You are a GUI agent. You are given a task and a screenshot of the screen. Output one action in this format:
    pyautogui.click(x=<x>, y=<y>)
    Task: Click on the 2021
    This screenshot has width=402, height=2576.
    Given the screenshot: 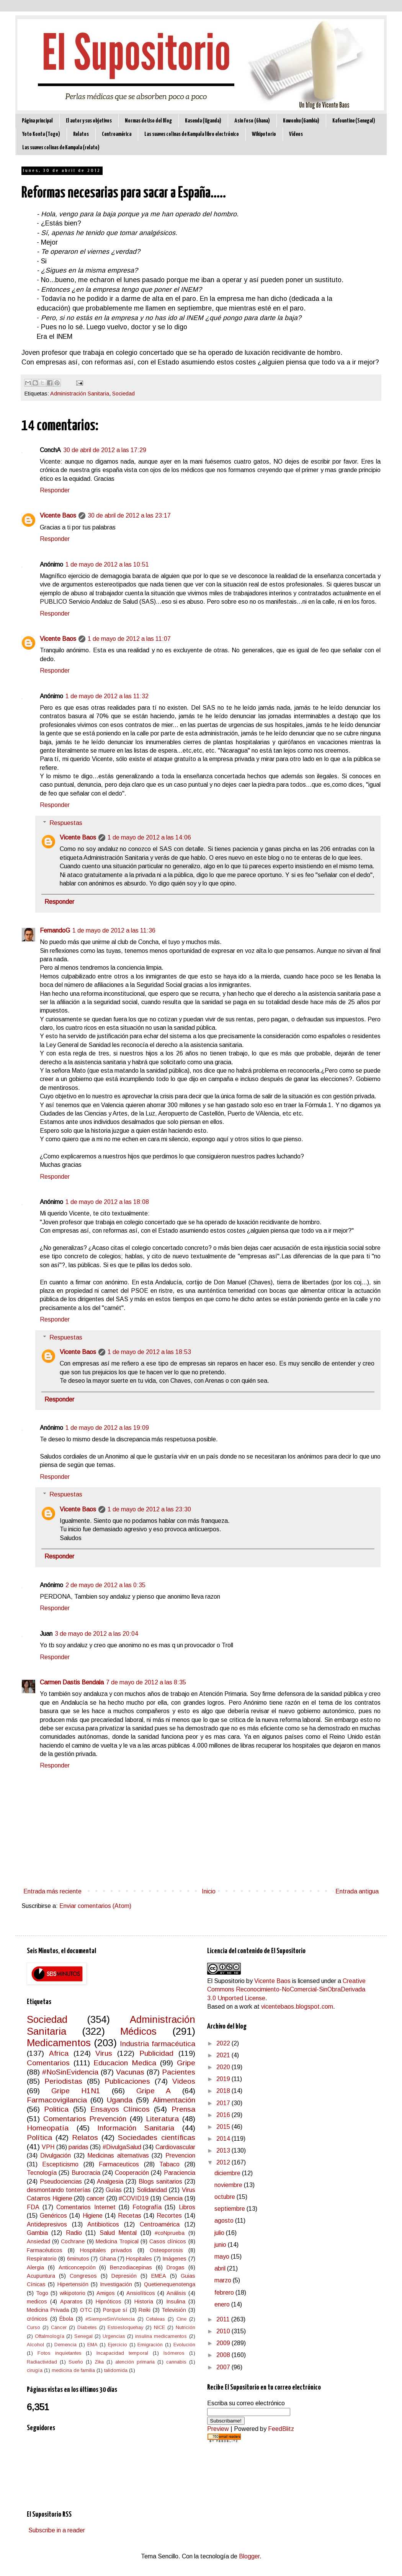 What is the action you would take?
    pyautogui.click(x=224, y=2055)
    